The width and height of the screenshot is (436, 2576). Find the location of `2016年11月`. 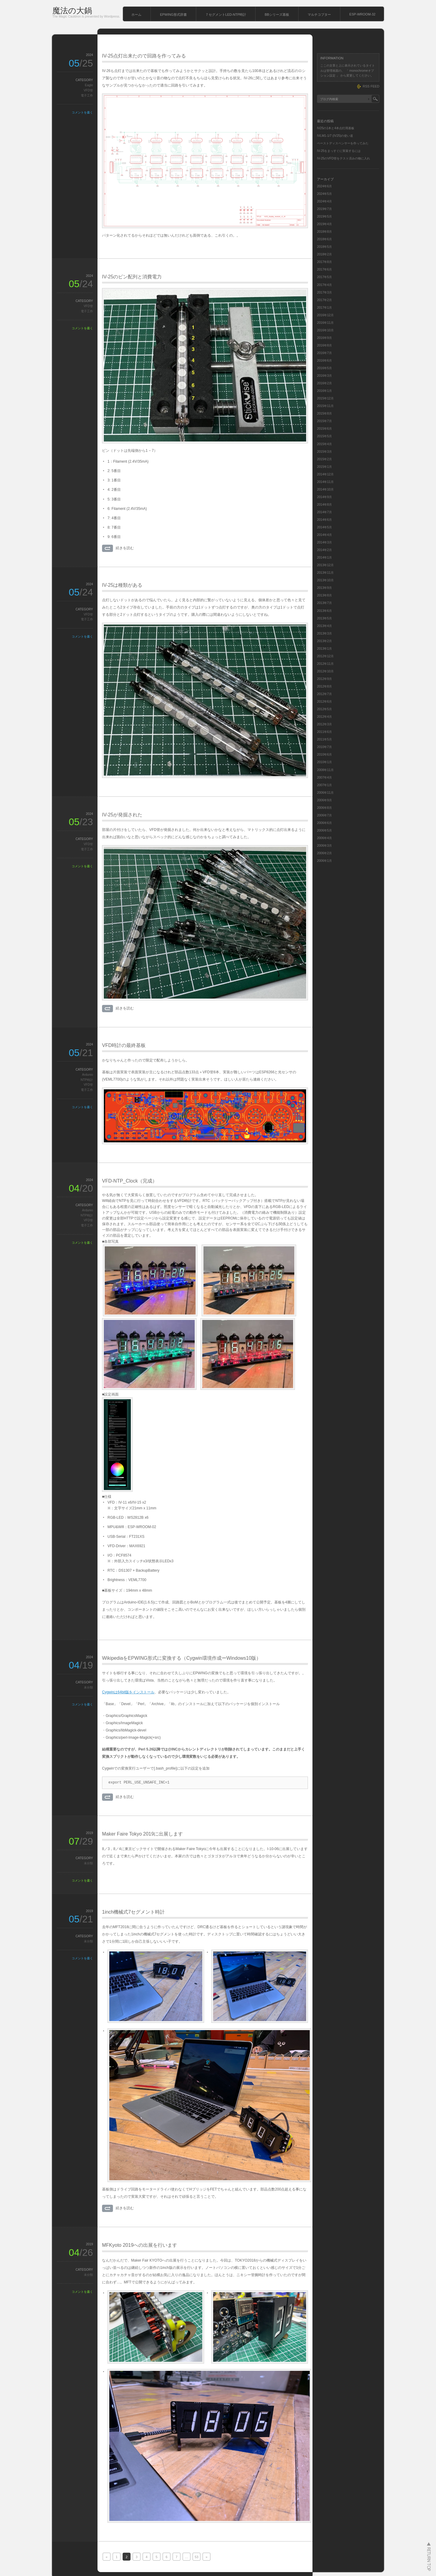

2016年11月 is located at coordinates (325, 322).